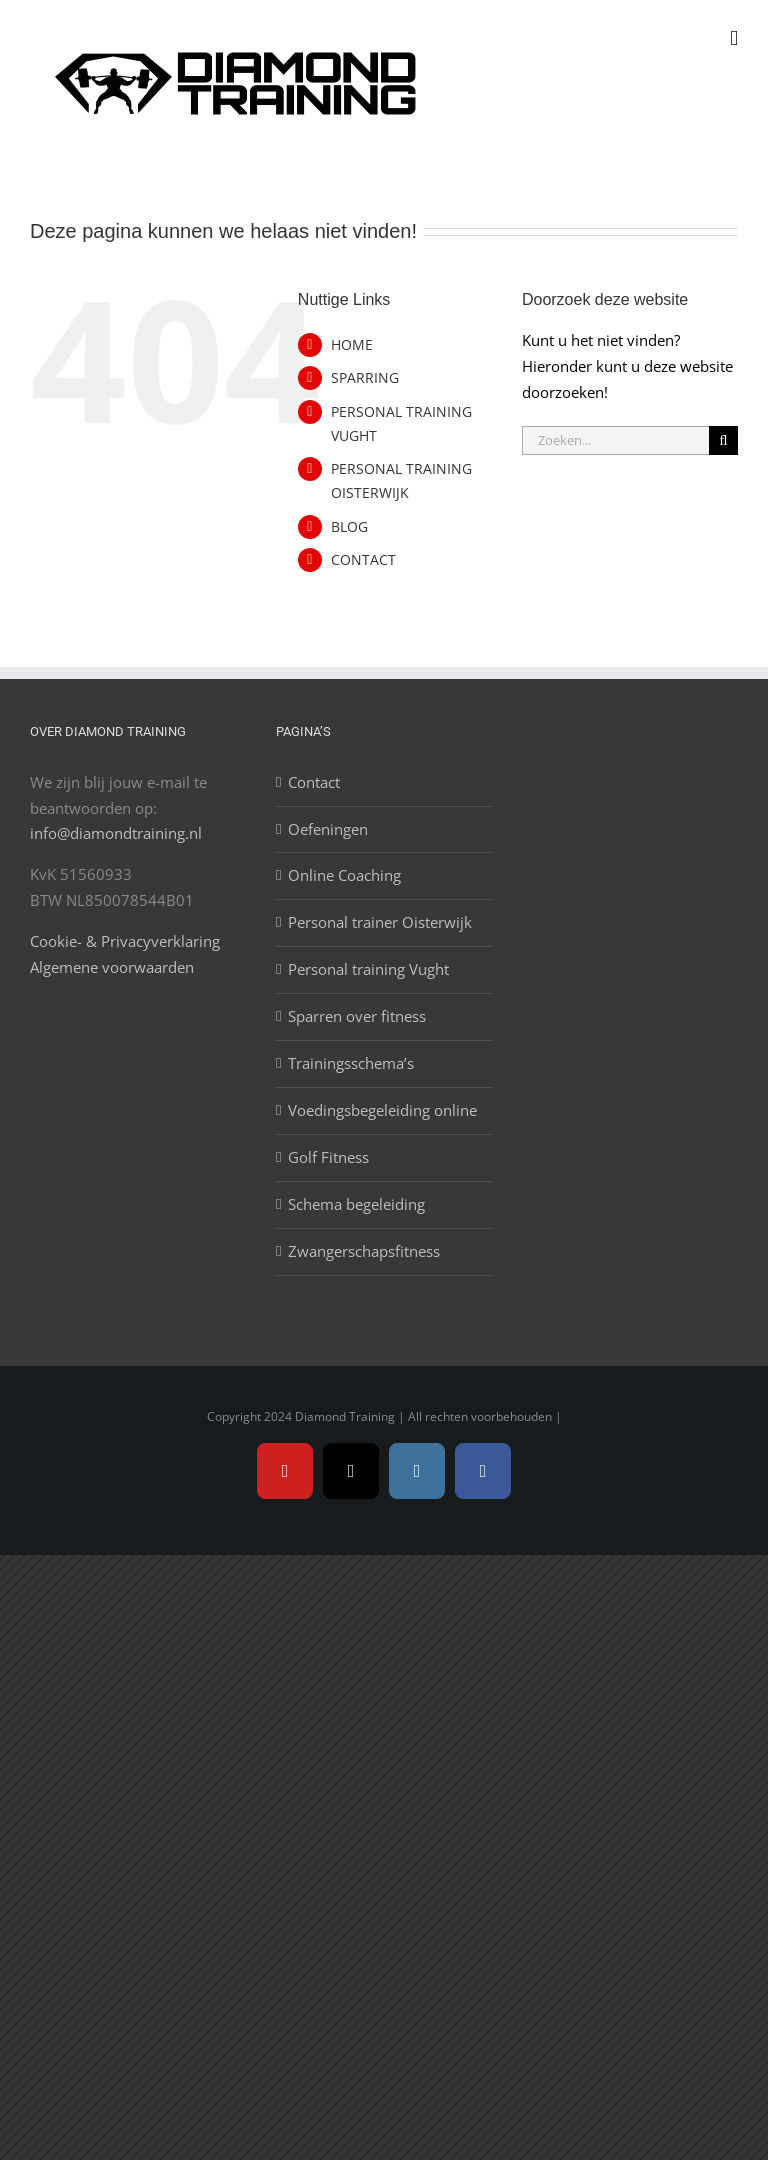 The image size is (768, 2160). What do you see at coordinates (723, 440) in the screenshot?
I see `[Zoeken]` at bounding box center [723, 440].